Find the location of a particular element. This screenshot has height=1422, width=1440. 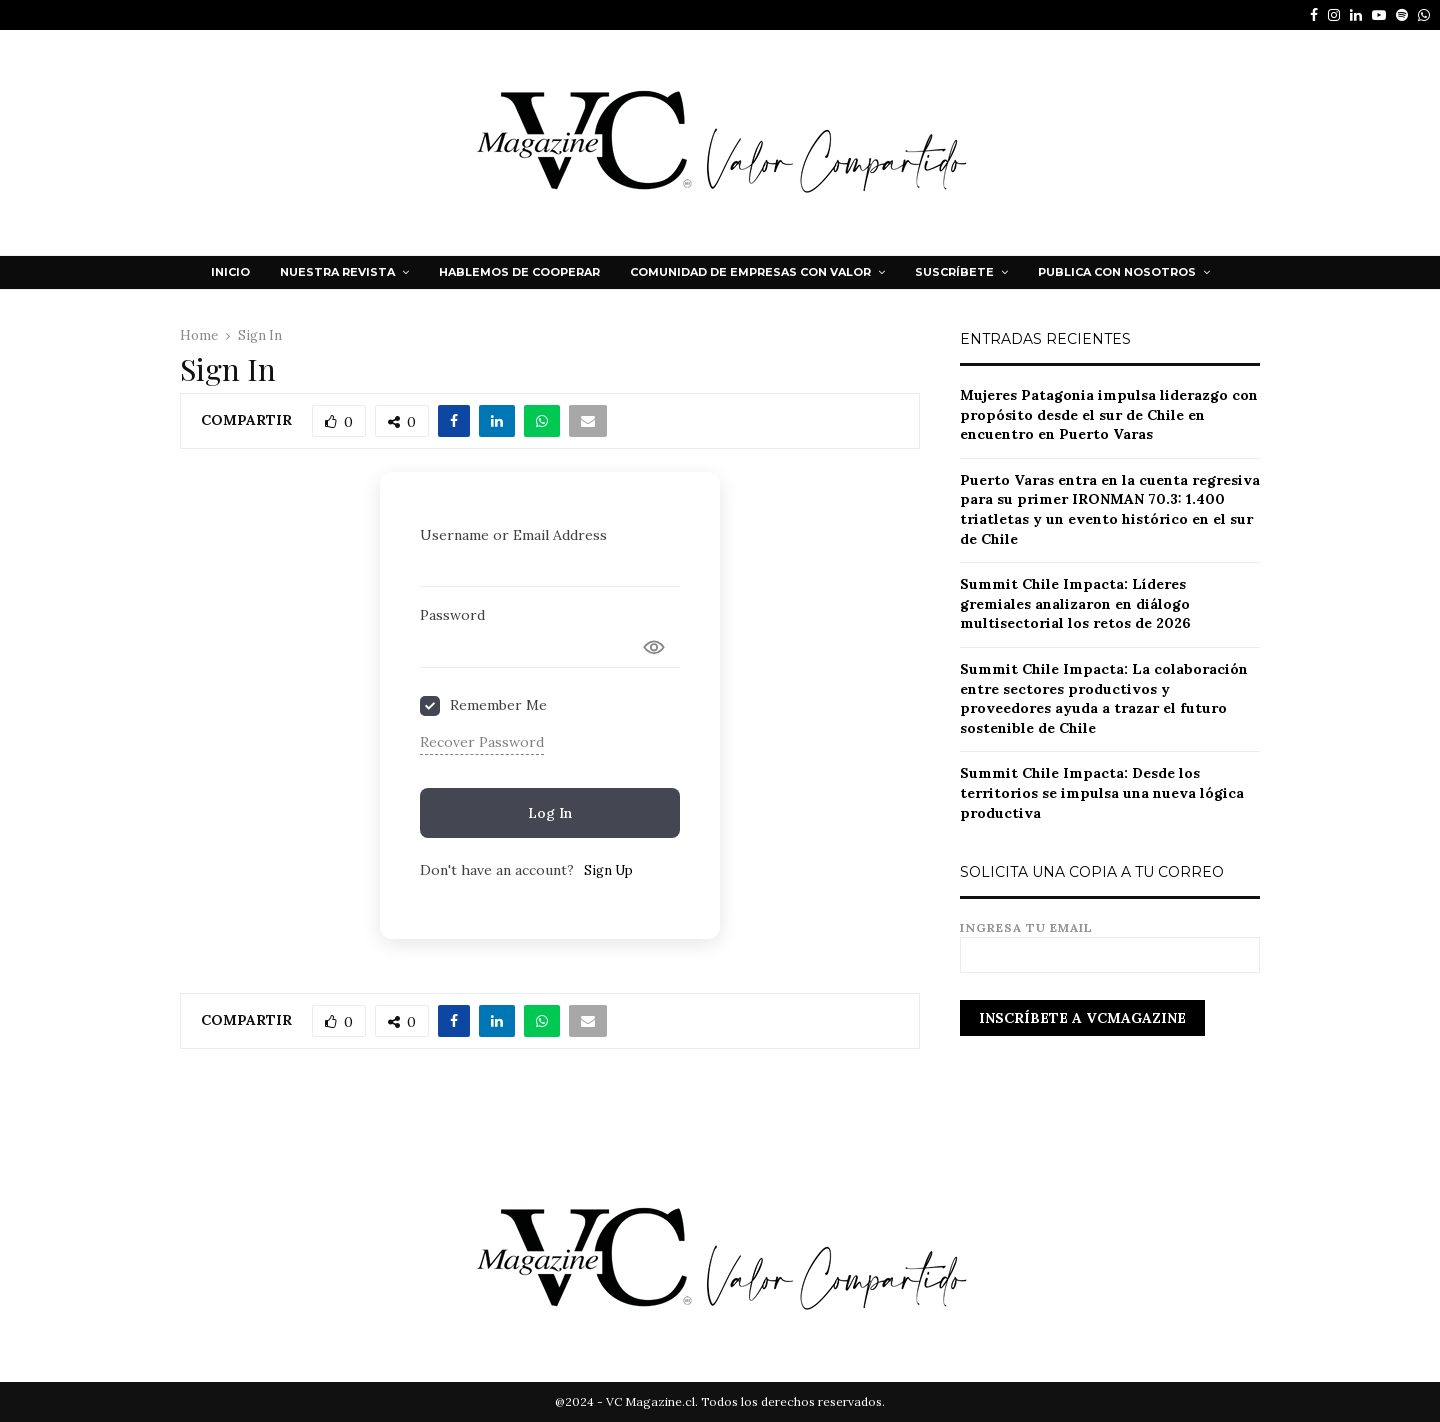

Remember Me is located at coordinates (498, 705).